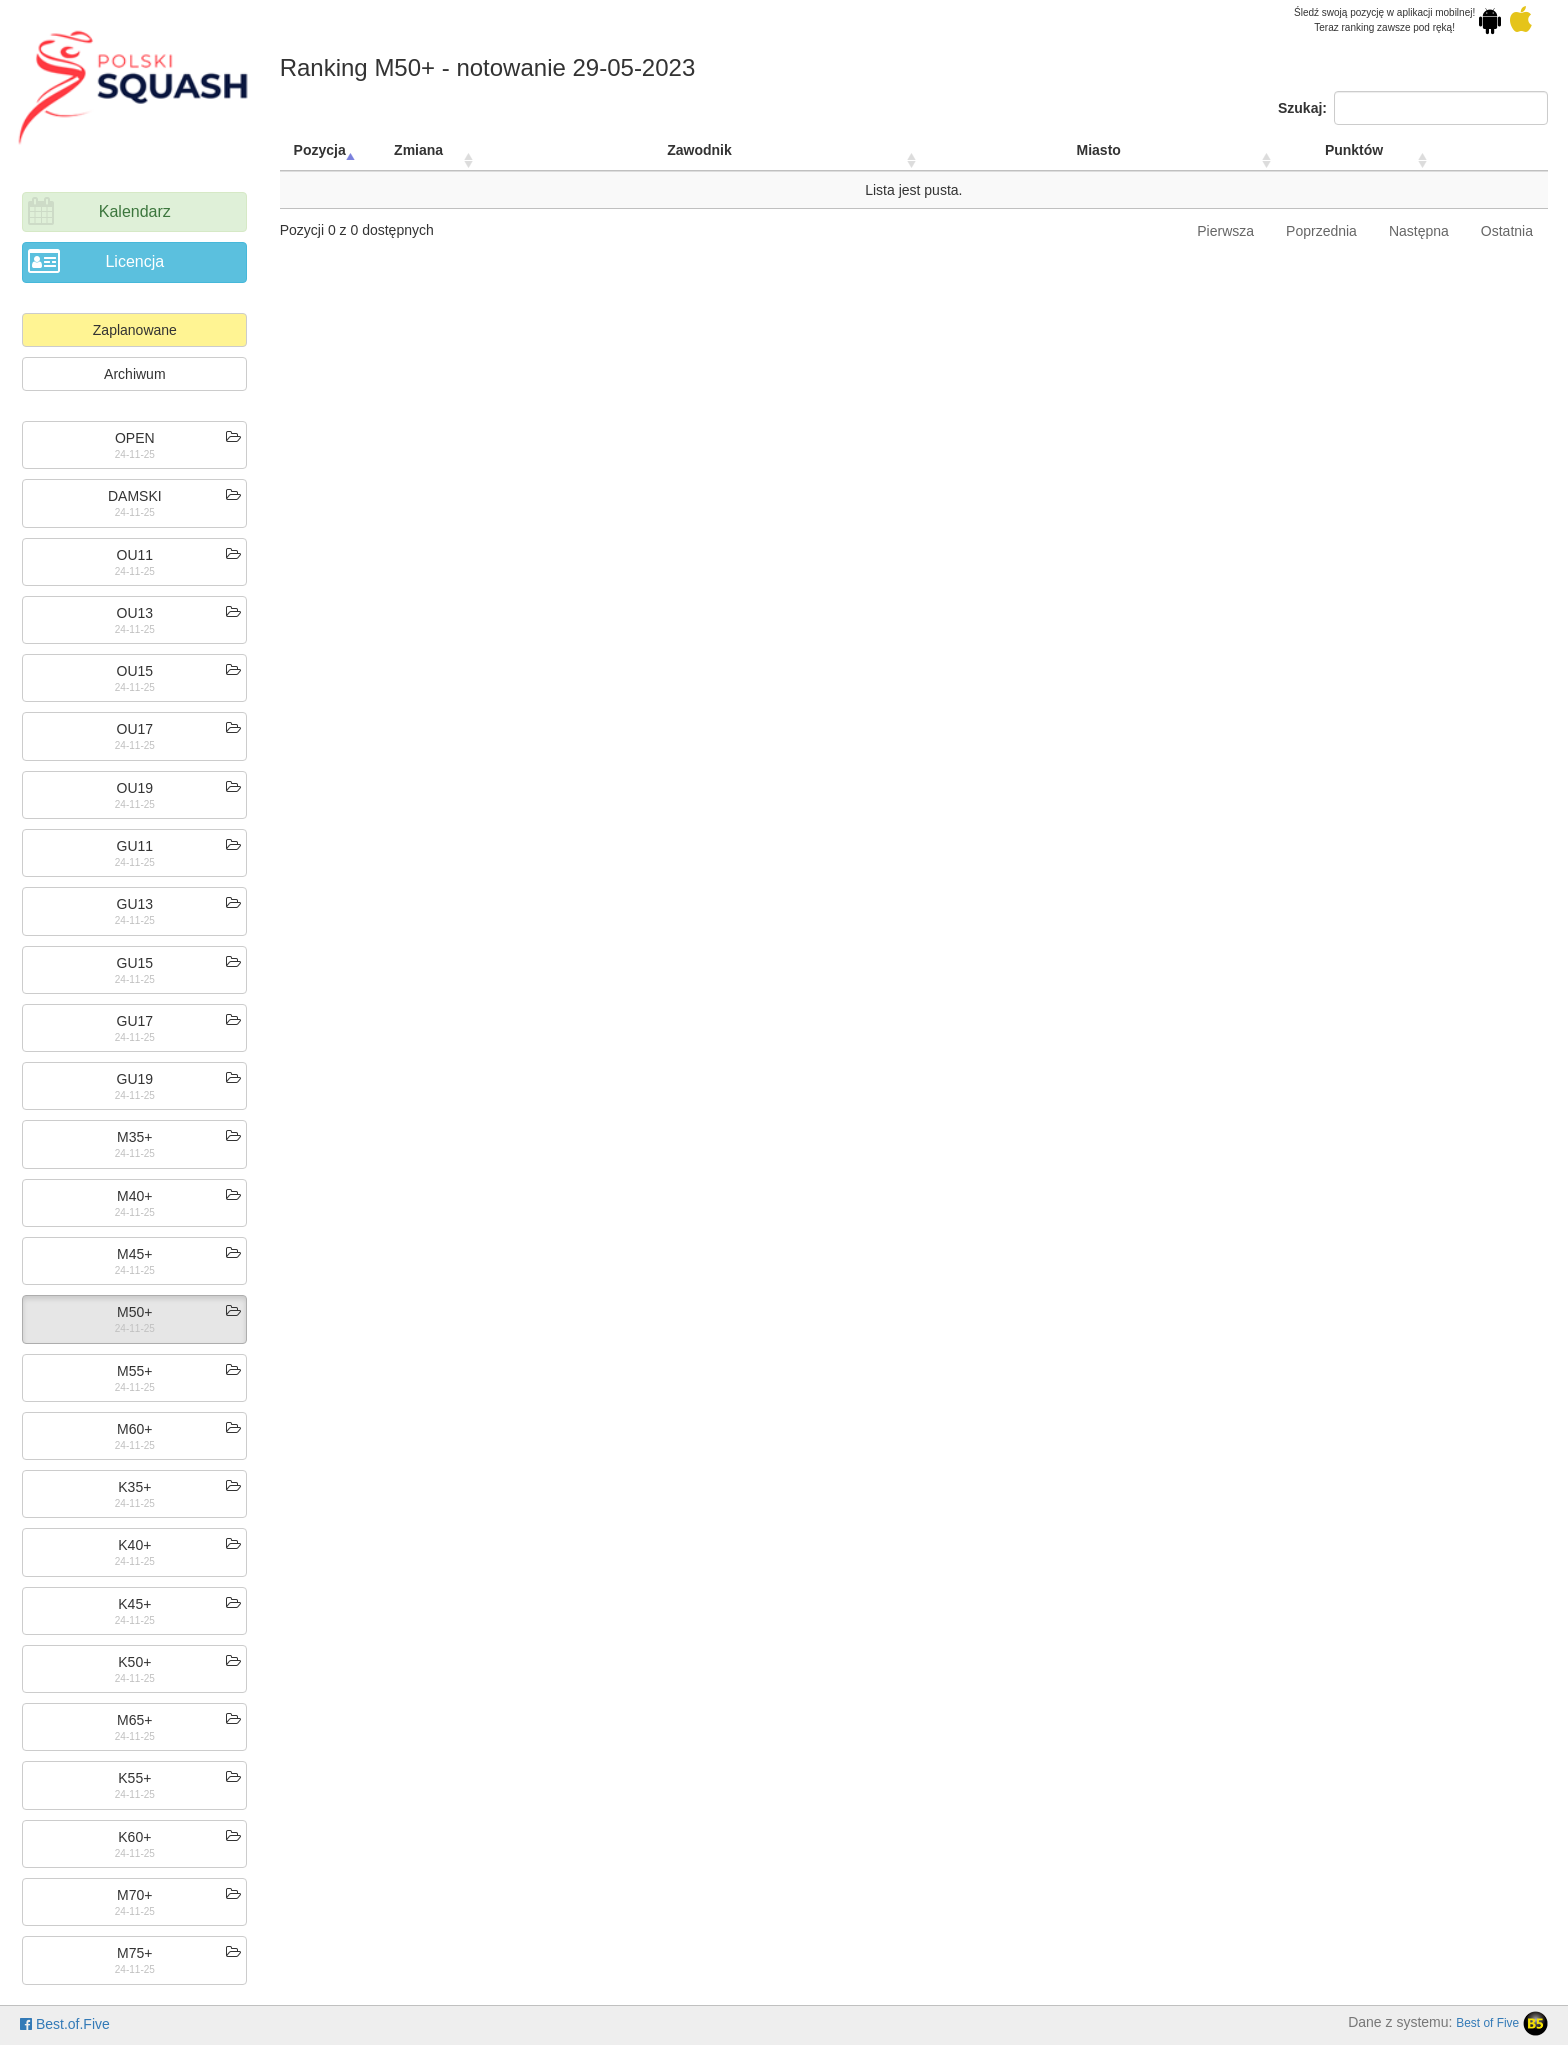 The height and width of the screenshot is (2045, 1568). Describe the element at coordinates (1225, 231) in the screenshot. I see `Pierwsza` at that location.